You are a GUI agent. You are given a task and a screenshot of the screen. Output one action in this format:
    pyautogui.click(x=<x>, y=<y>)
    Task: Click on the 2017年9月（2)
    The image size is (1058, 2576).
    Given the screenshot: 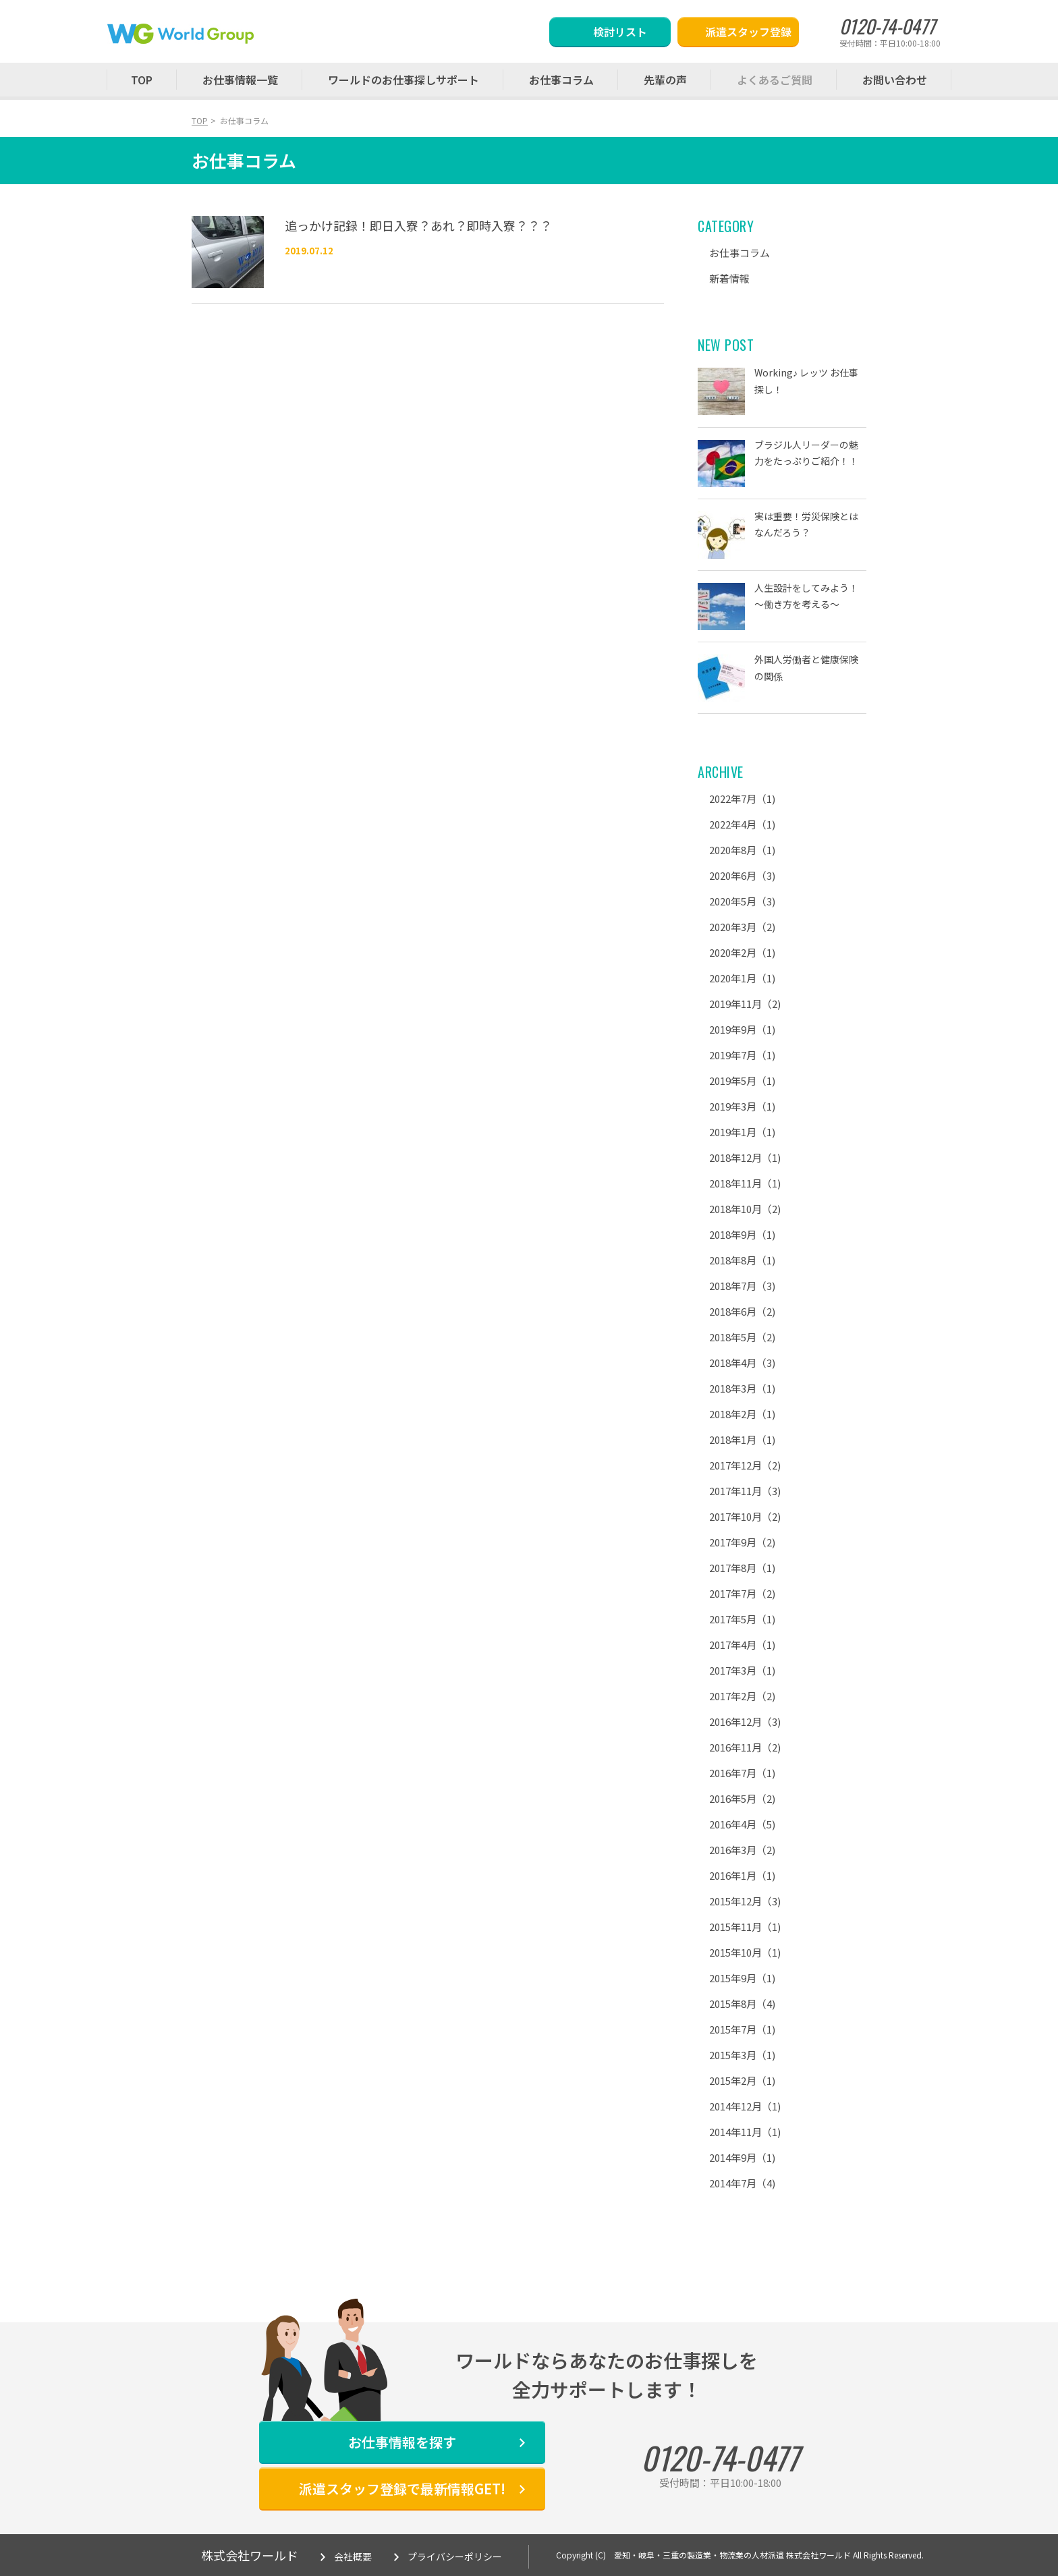 What is the action you would take?
    pyautogui.click(x=742, y=1542)
    